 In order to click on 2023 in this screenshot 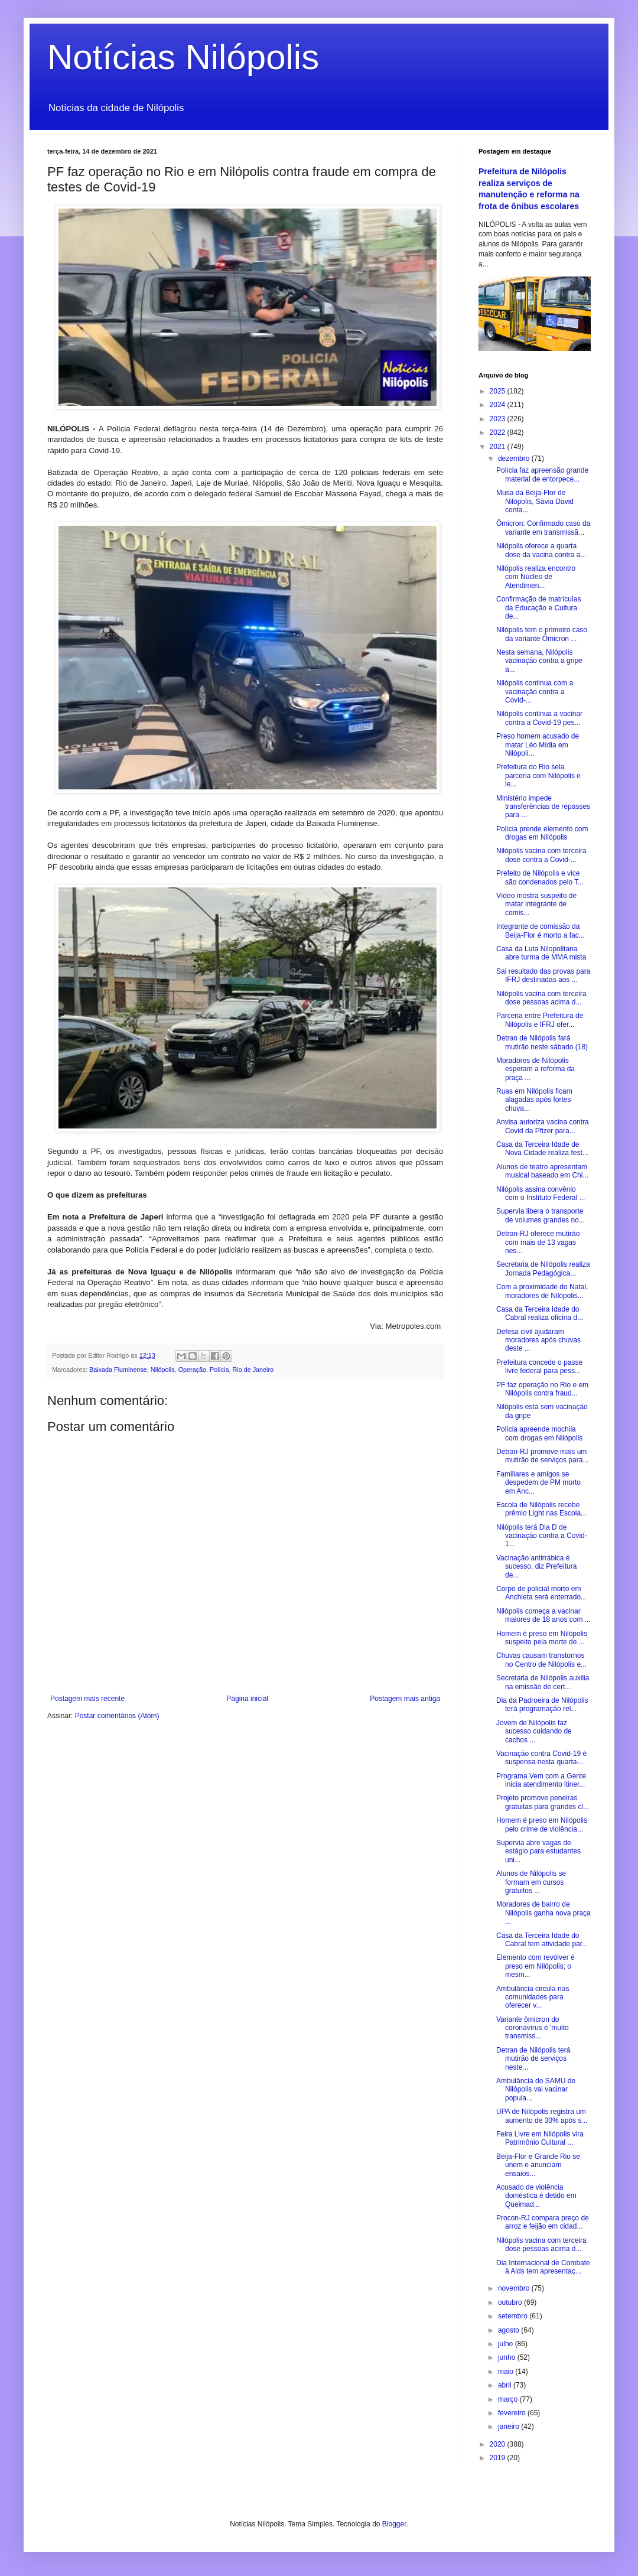, I will do `click(498, 419)`.